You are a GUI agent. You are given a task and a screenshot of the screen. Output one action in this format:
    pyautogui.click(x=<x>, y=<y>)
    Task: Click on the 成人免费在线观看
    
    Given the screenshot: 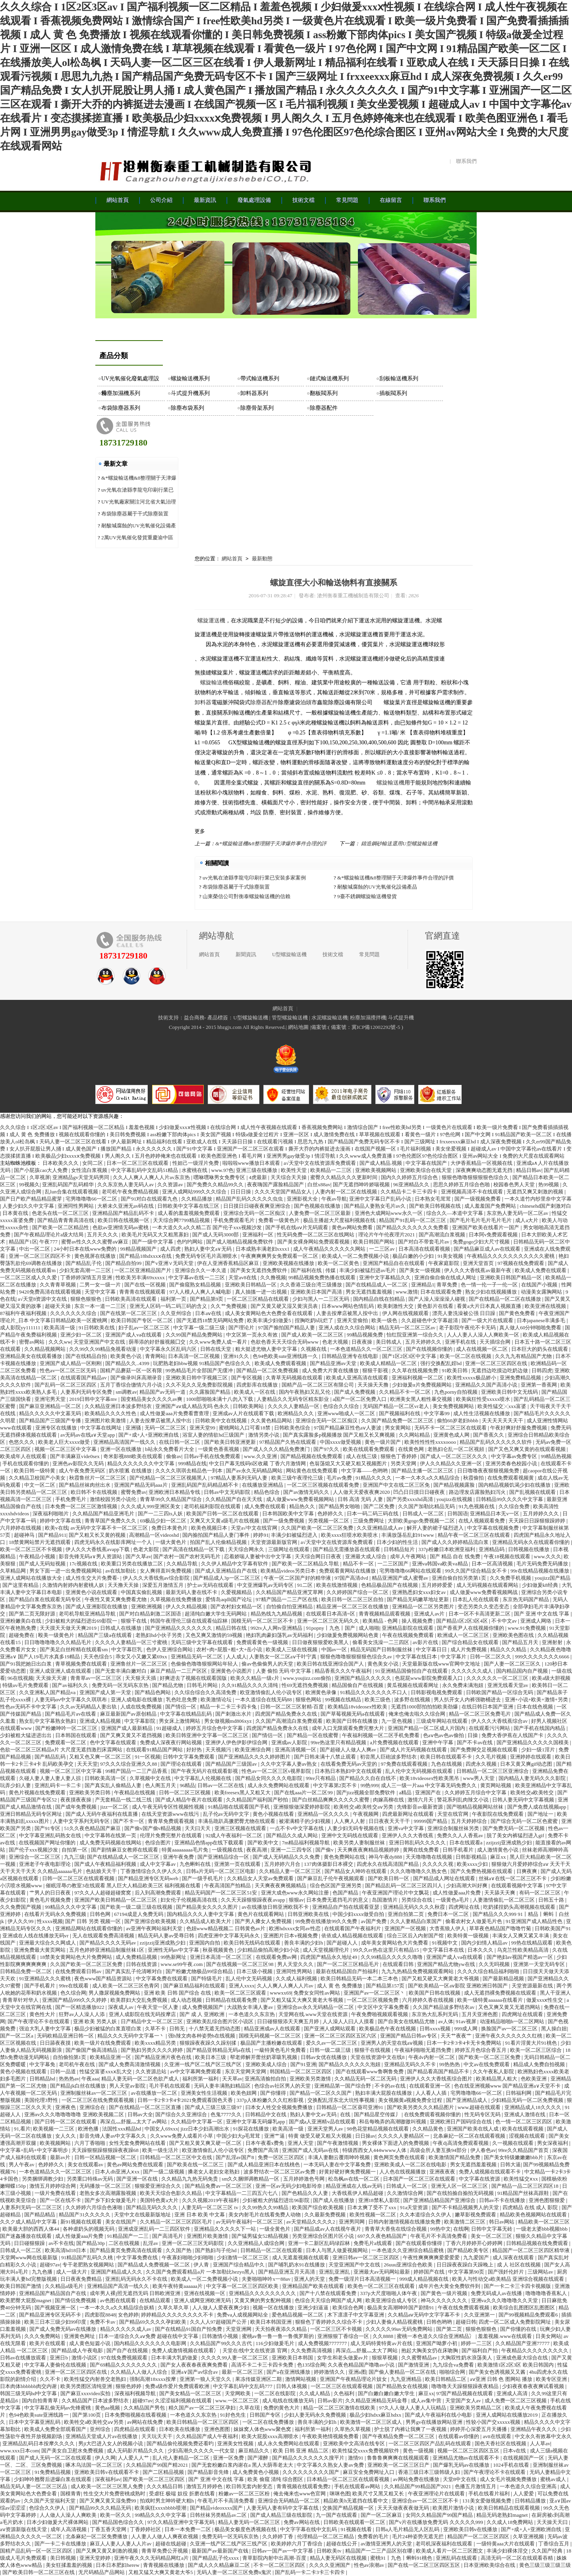 What is the action you would take?
    pyautogui.click(x=265, y=1506)
    